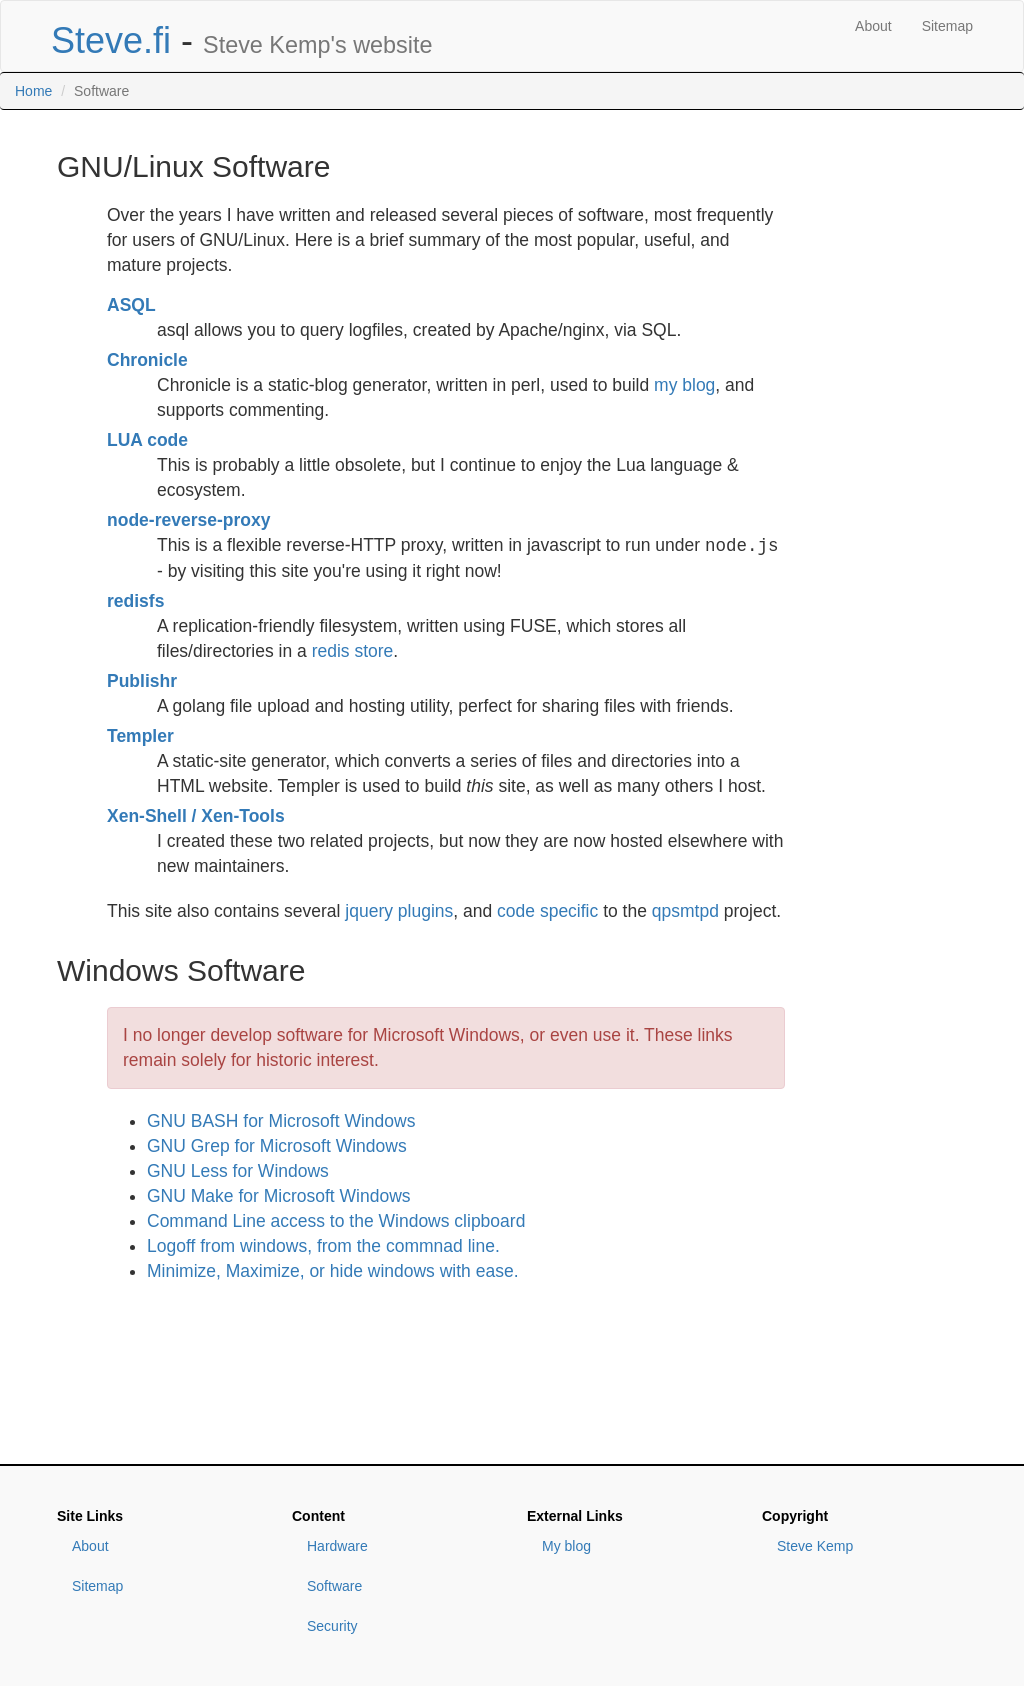  I want to click on my blog, so click(684, 385).